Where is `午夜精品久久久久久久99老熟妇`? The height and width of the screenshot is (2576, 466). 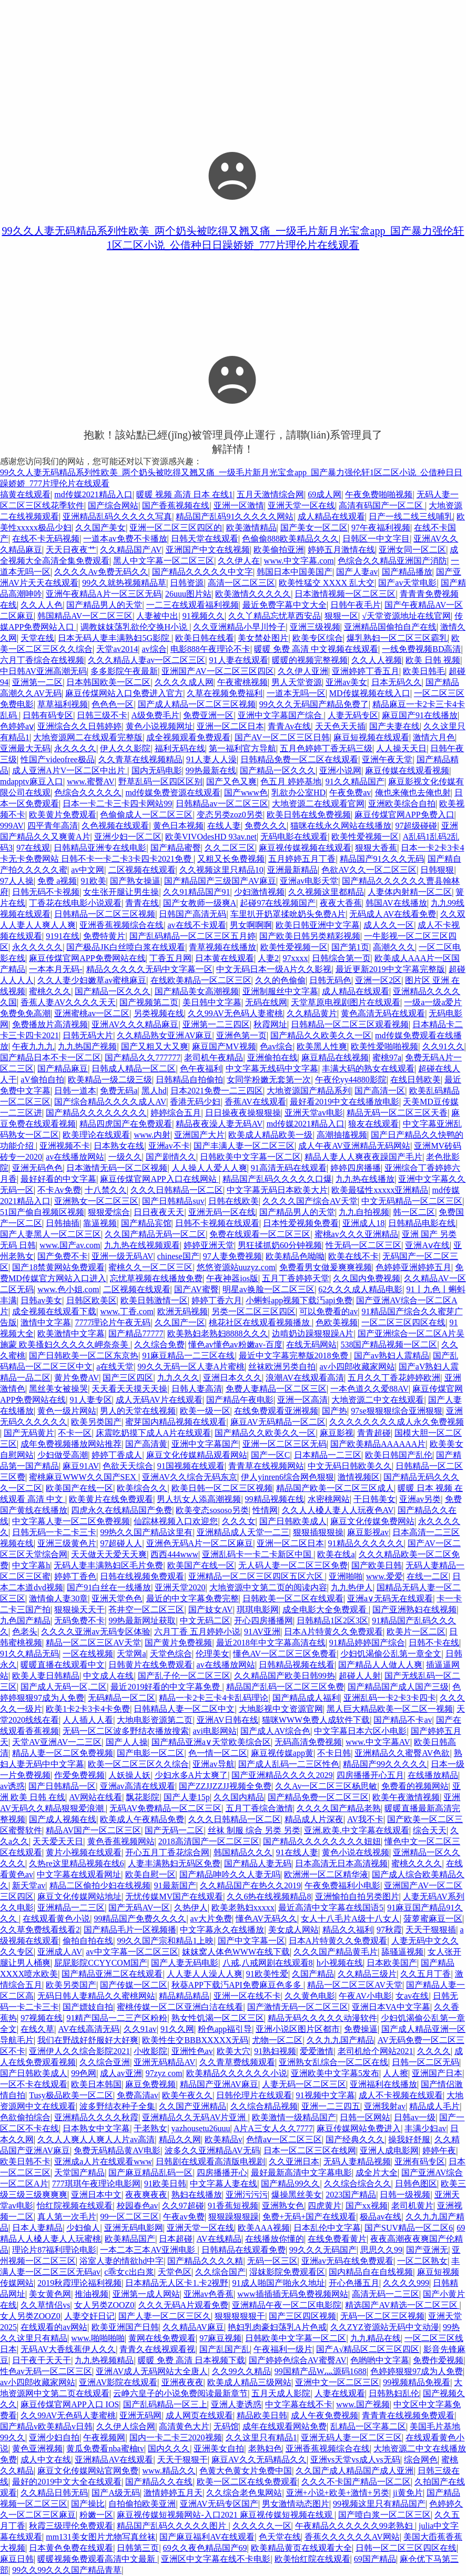
午夜精品久久久久久久99老熟妇 is located at coordinates (355, 2525).